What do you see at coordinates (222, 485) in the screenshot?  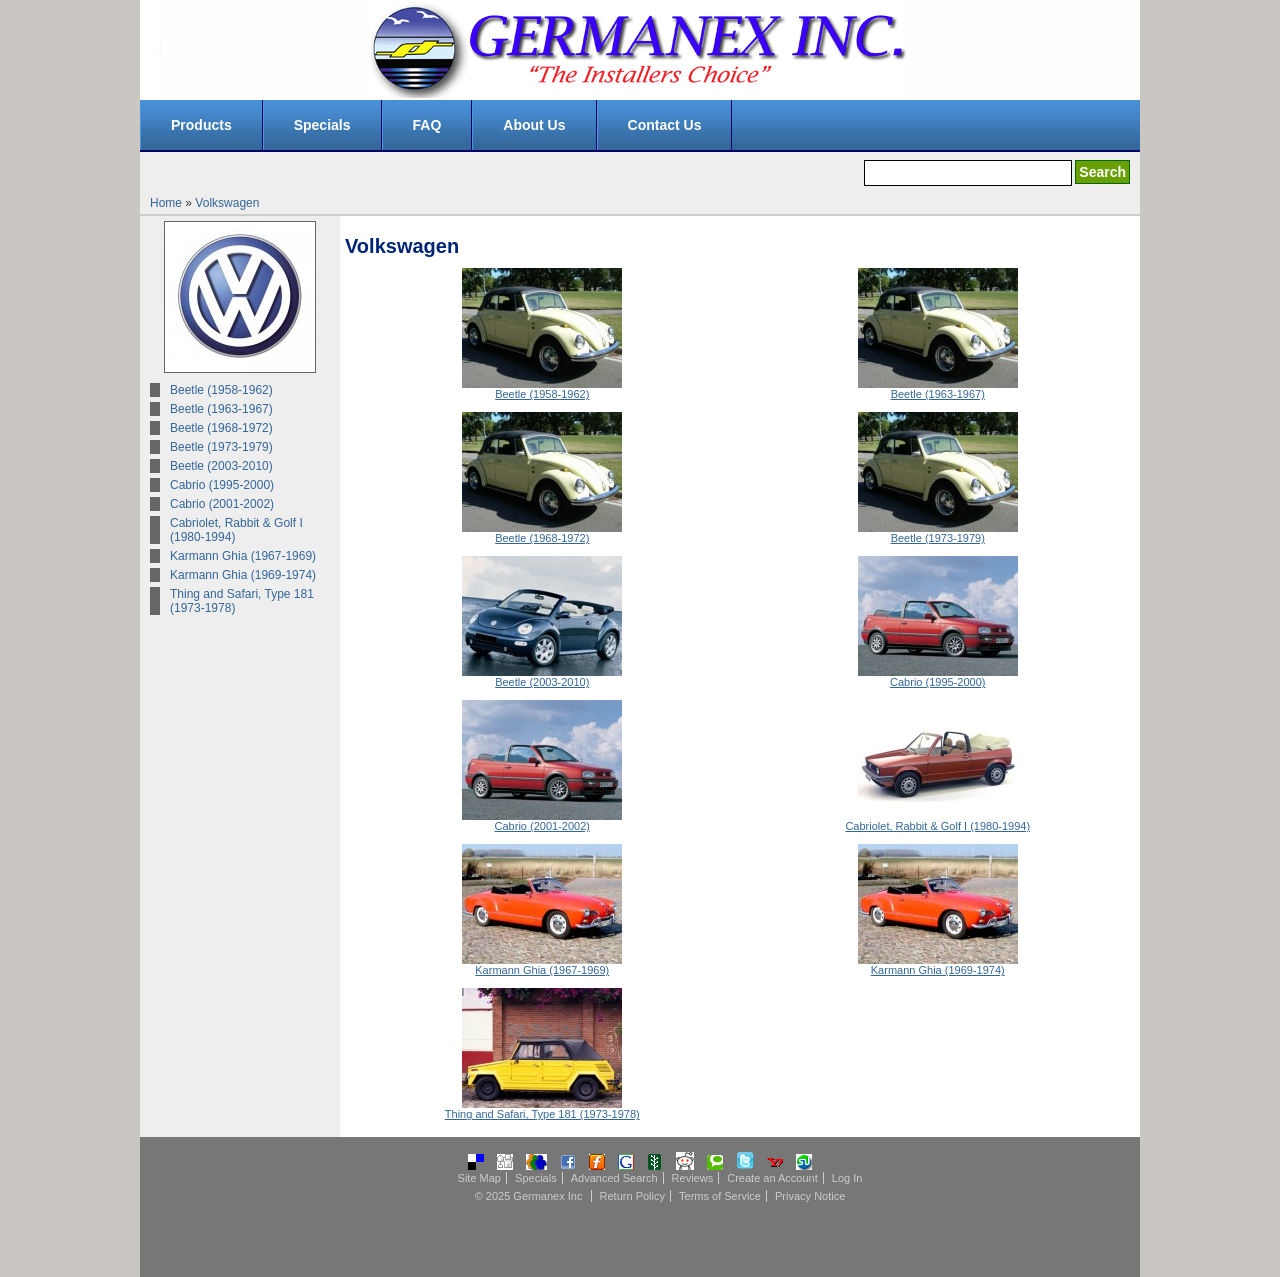 I see `Cabrio (1995-2000)` at bounding box center [222, 485].